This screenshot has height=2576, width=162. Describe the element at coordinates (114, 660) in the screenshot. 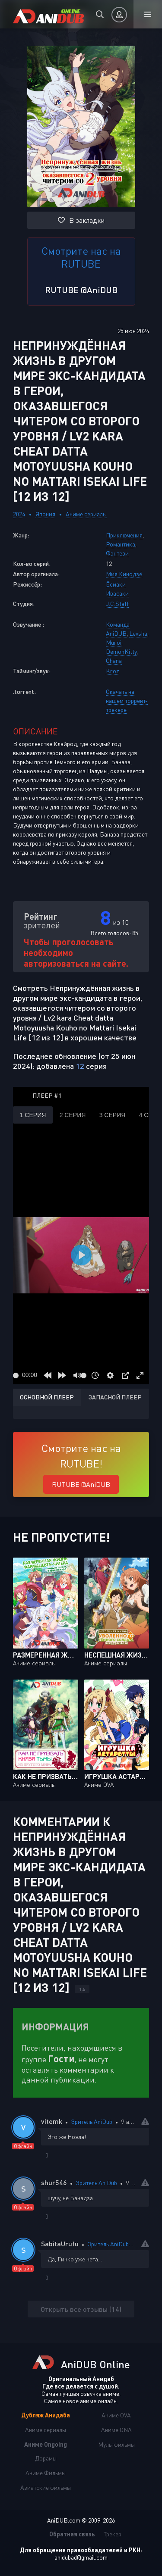

I see `Ohana` at that location.